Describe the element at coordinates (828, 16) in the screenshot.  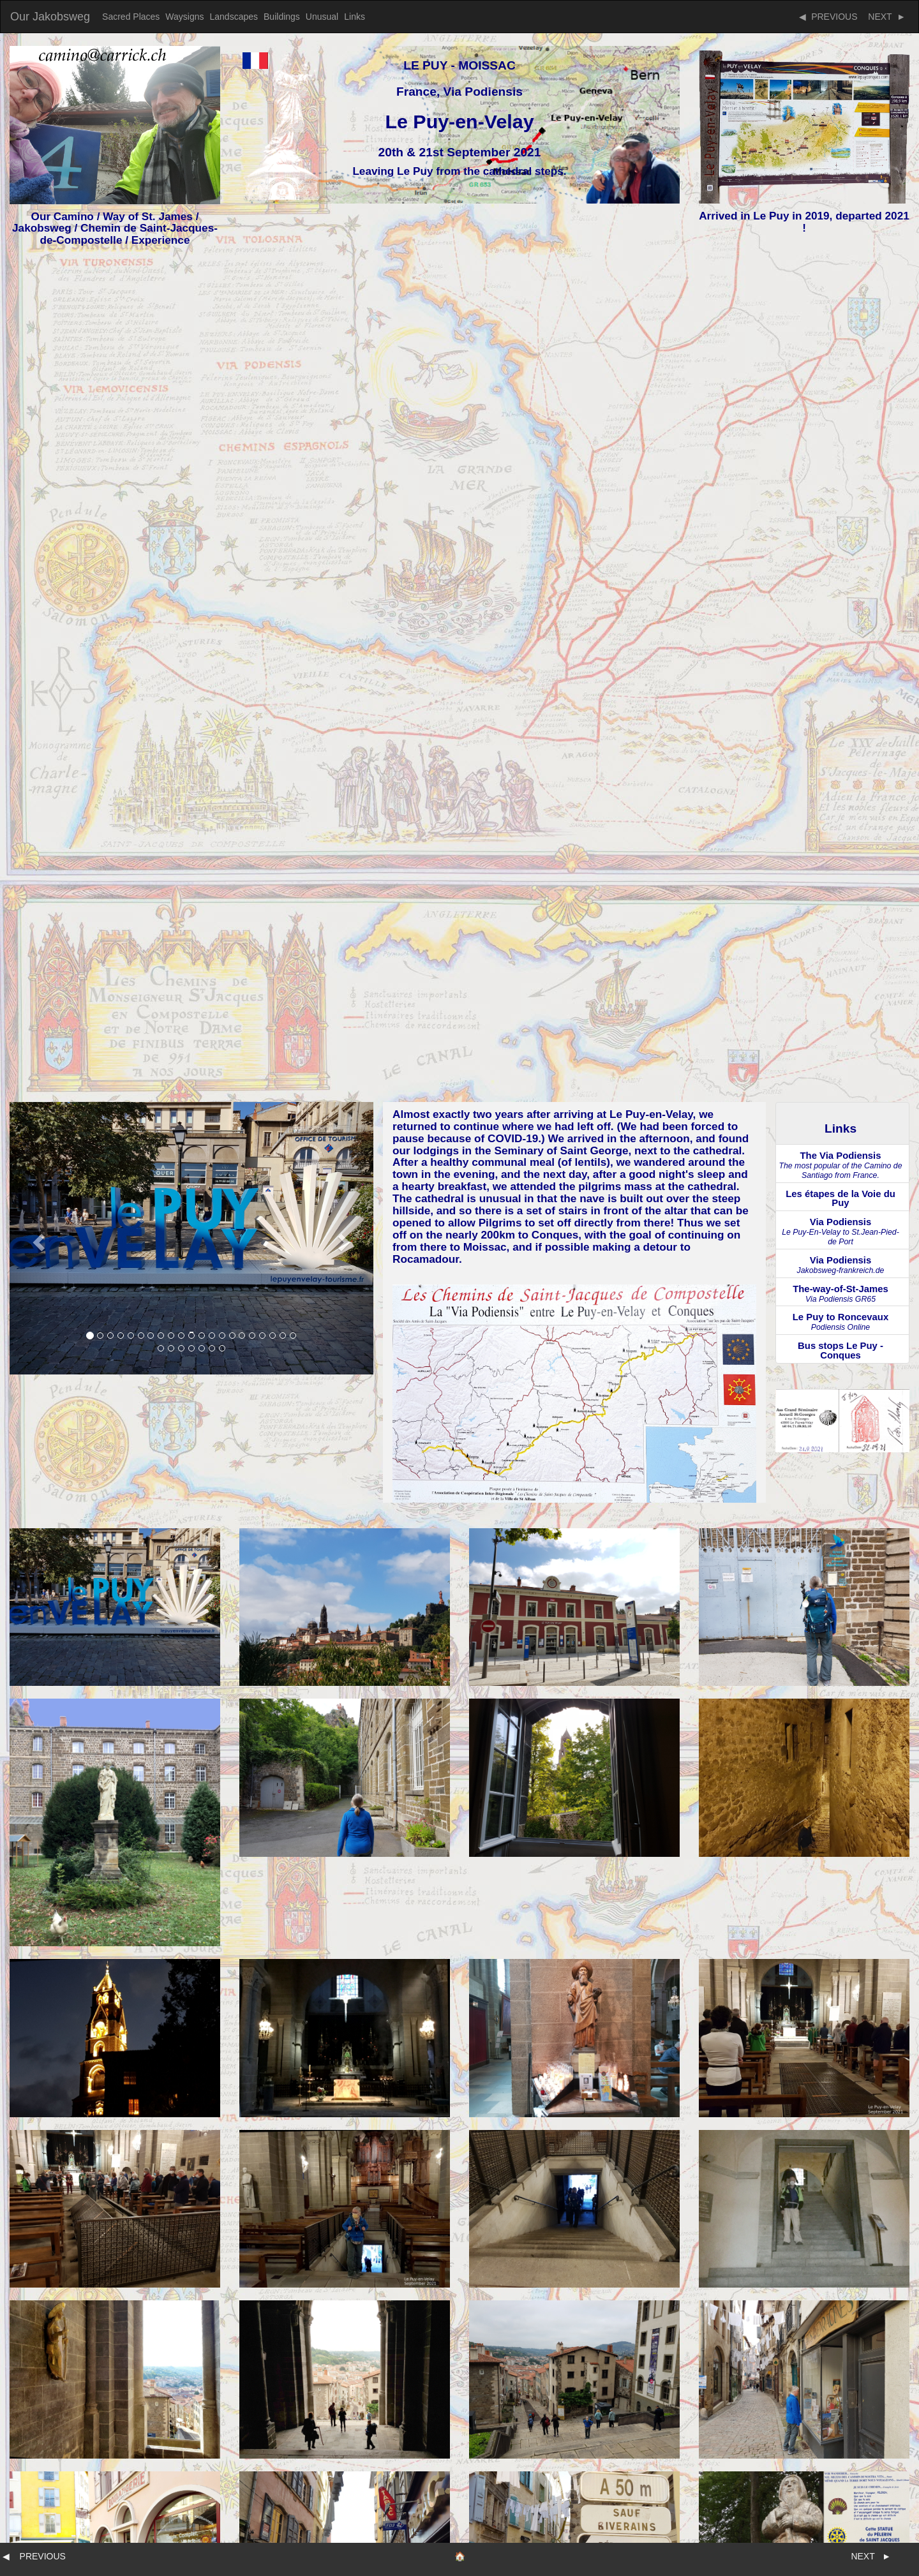
I see `◀ PREVIOUS` at that location.